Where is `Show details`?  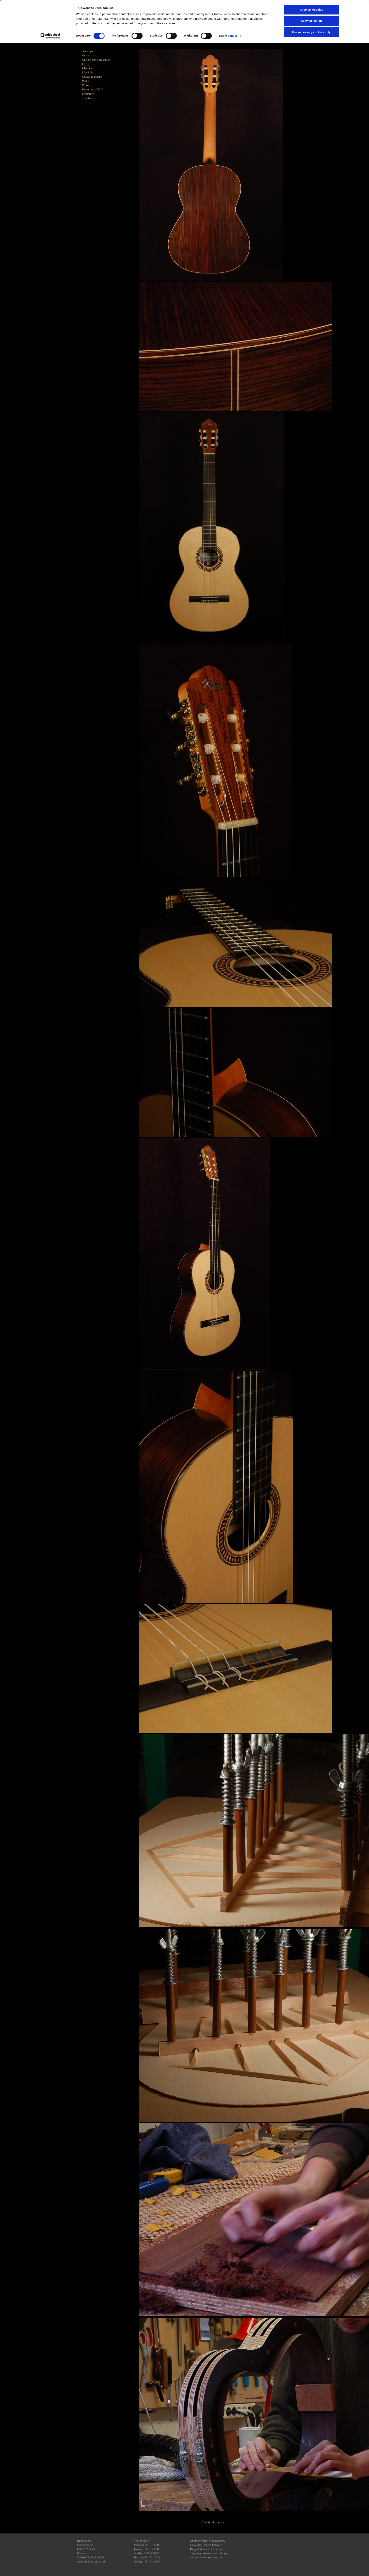
Show details is located at coordinates (228, 35).